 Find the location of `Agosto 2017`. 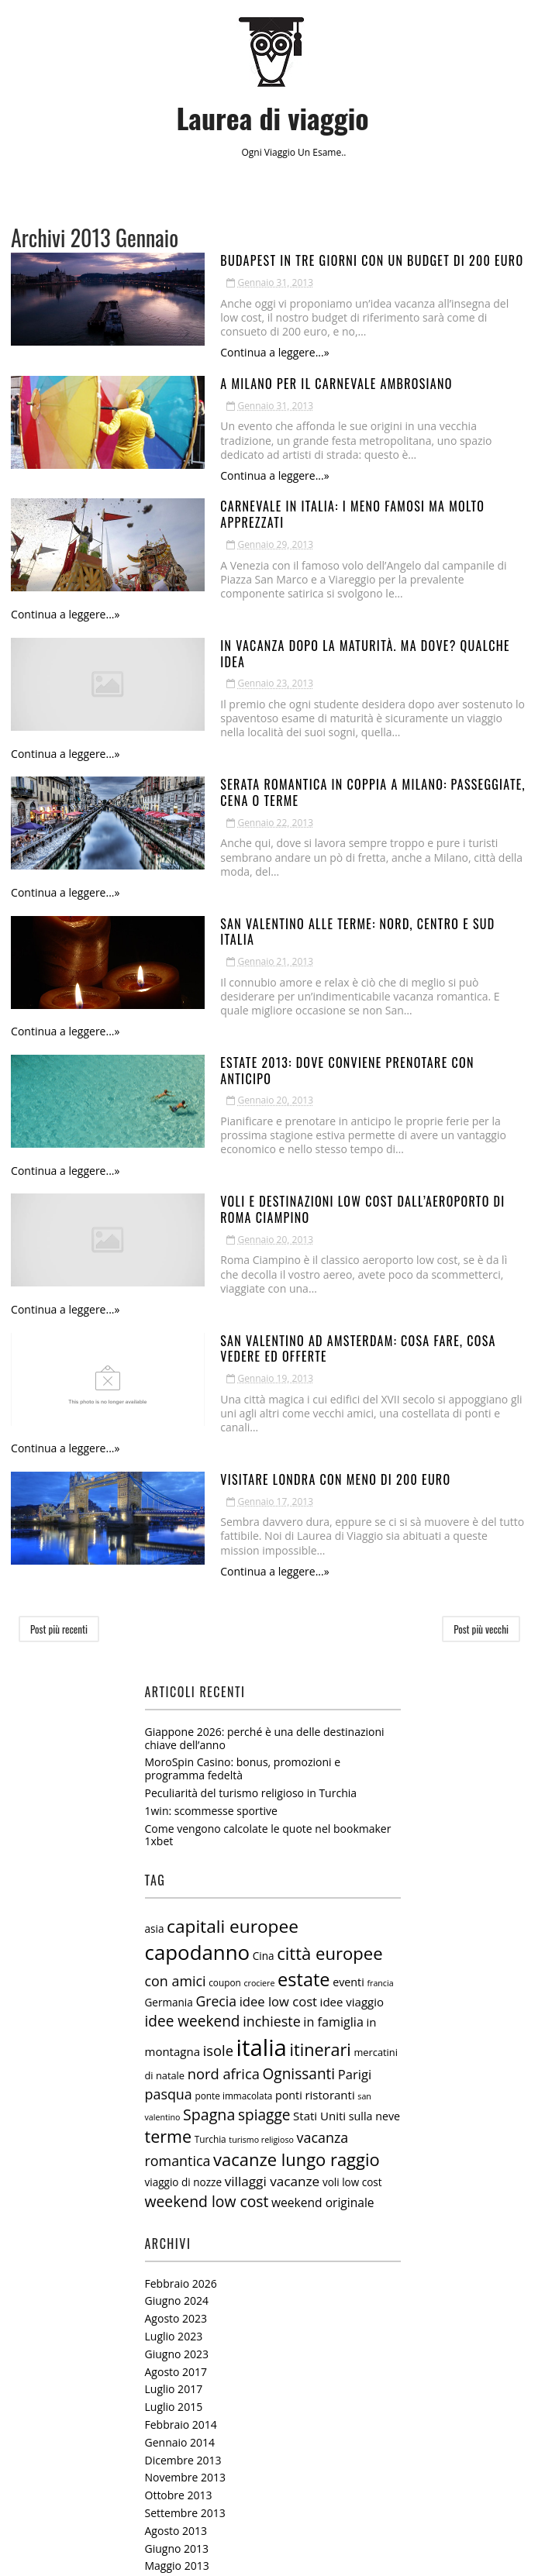

Agosto 2017 is located at coordinates (176, 2143).